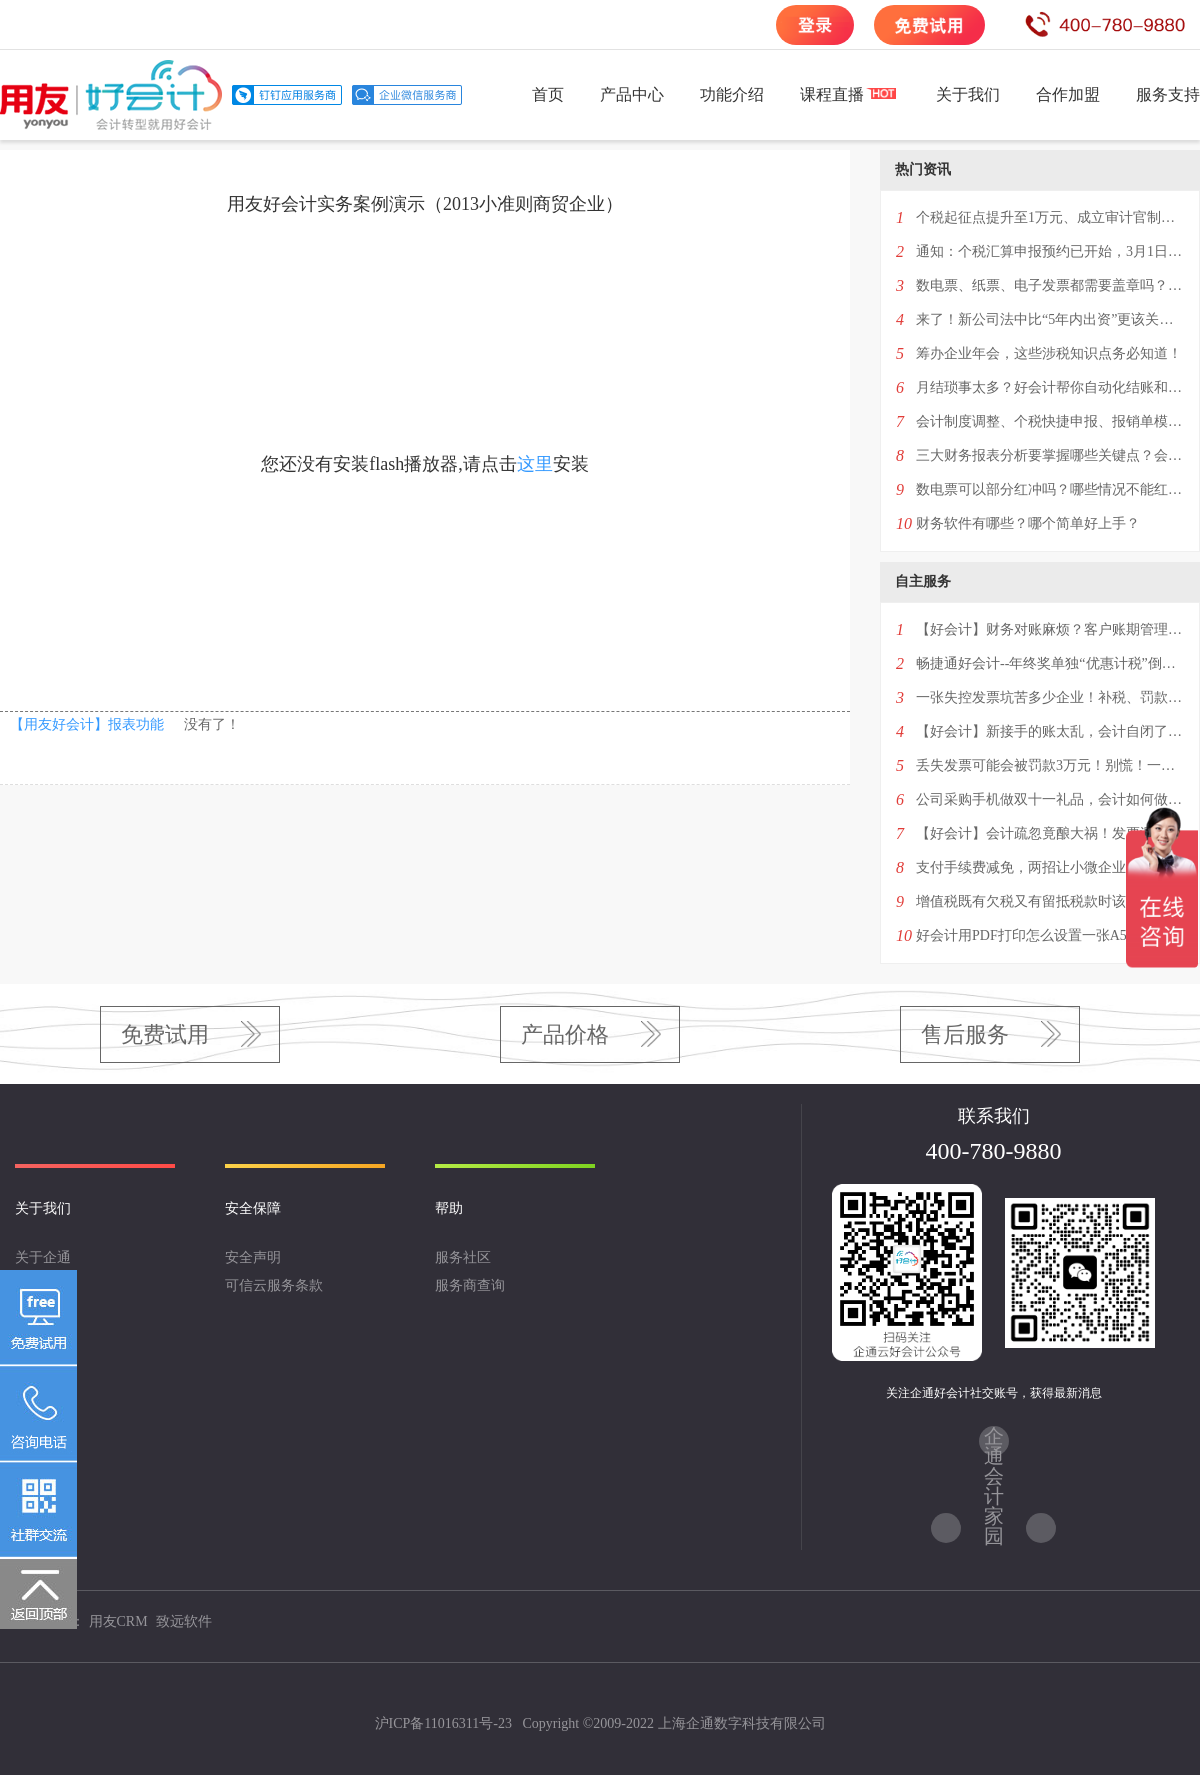 The image size is (1200, 1775). I want to click on 产品价格, so click(565, 1034).